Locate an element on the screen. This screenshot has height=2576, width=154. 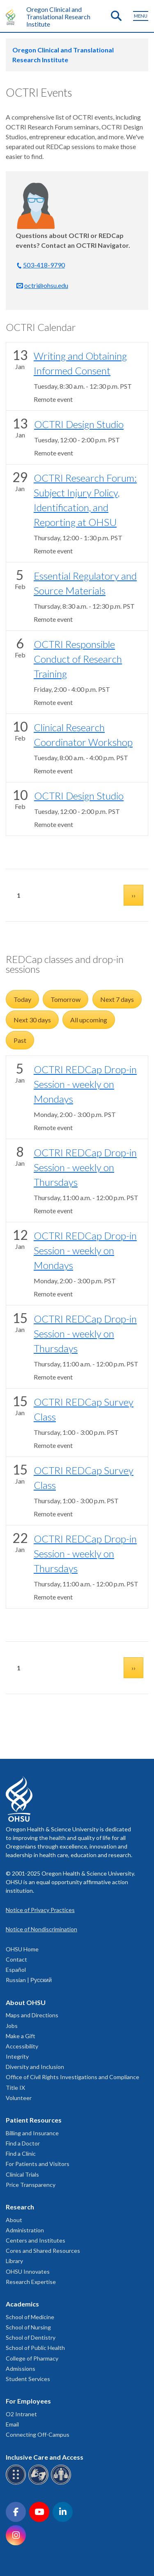
For Employees is located at coordinates (28, 2401).